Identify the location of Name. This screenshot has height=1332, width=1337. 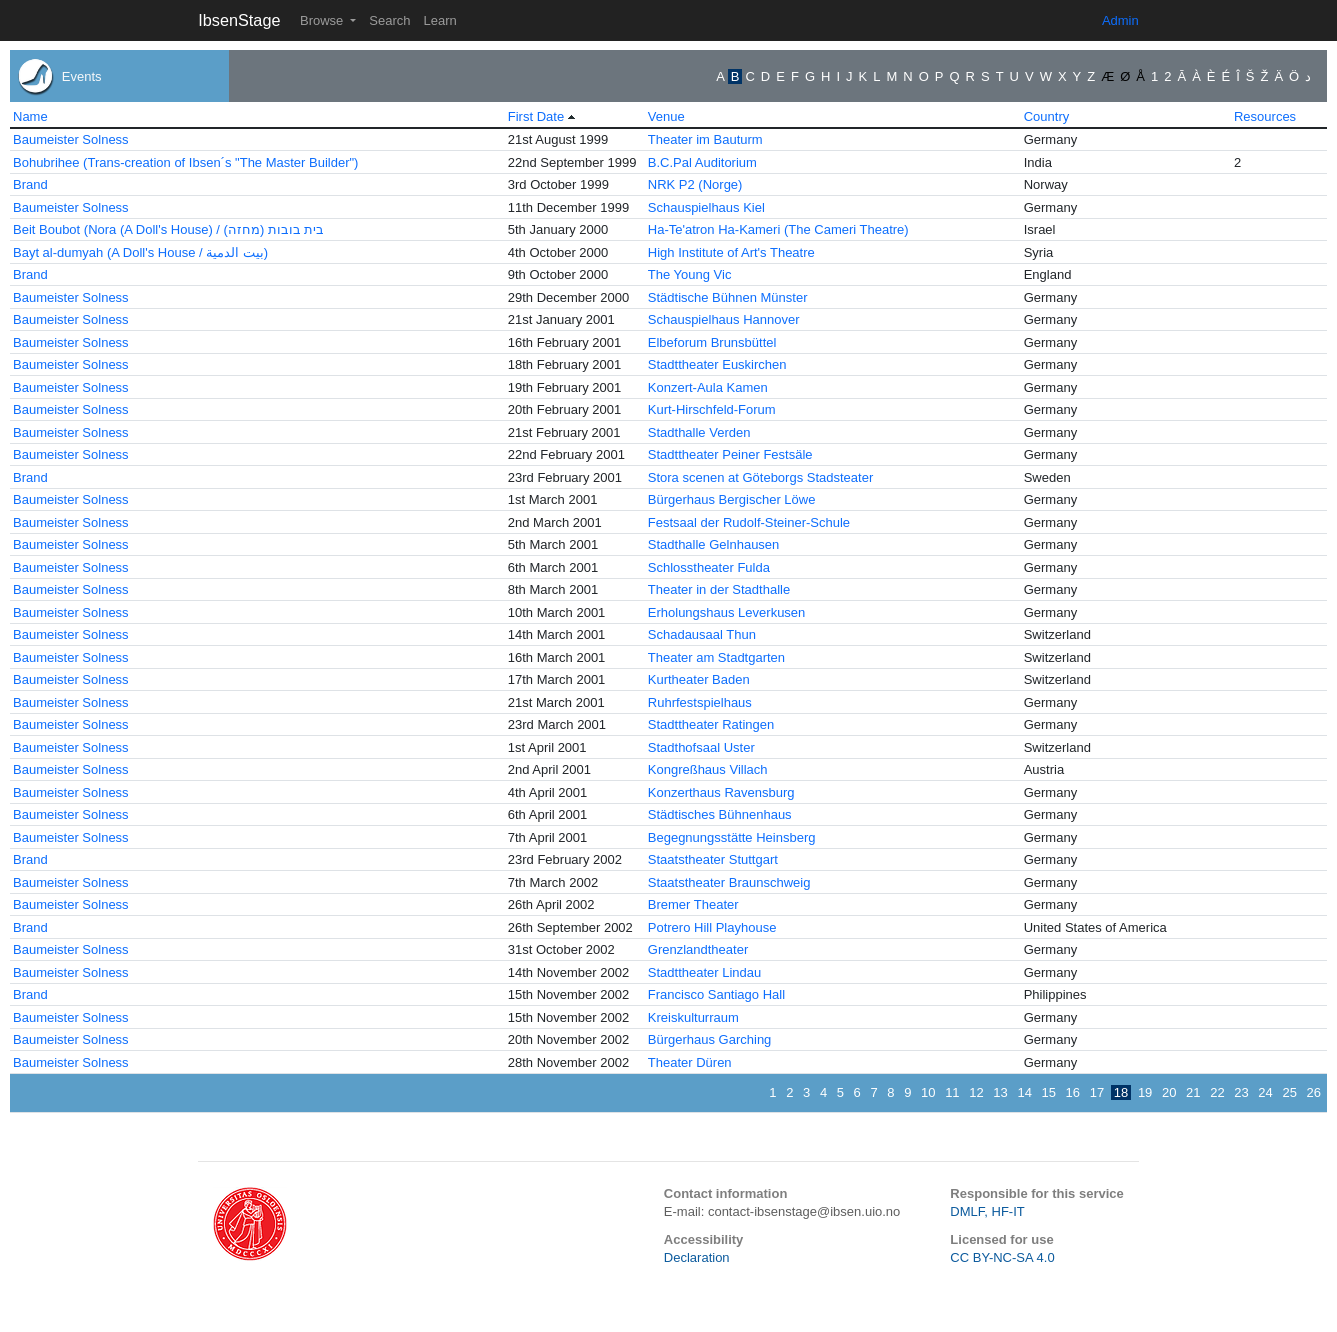
(30, 116).